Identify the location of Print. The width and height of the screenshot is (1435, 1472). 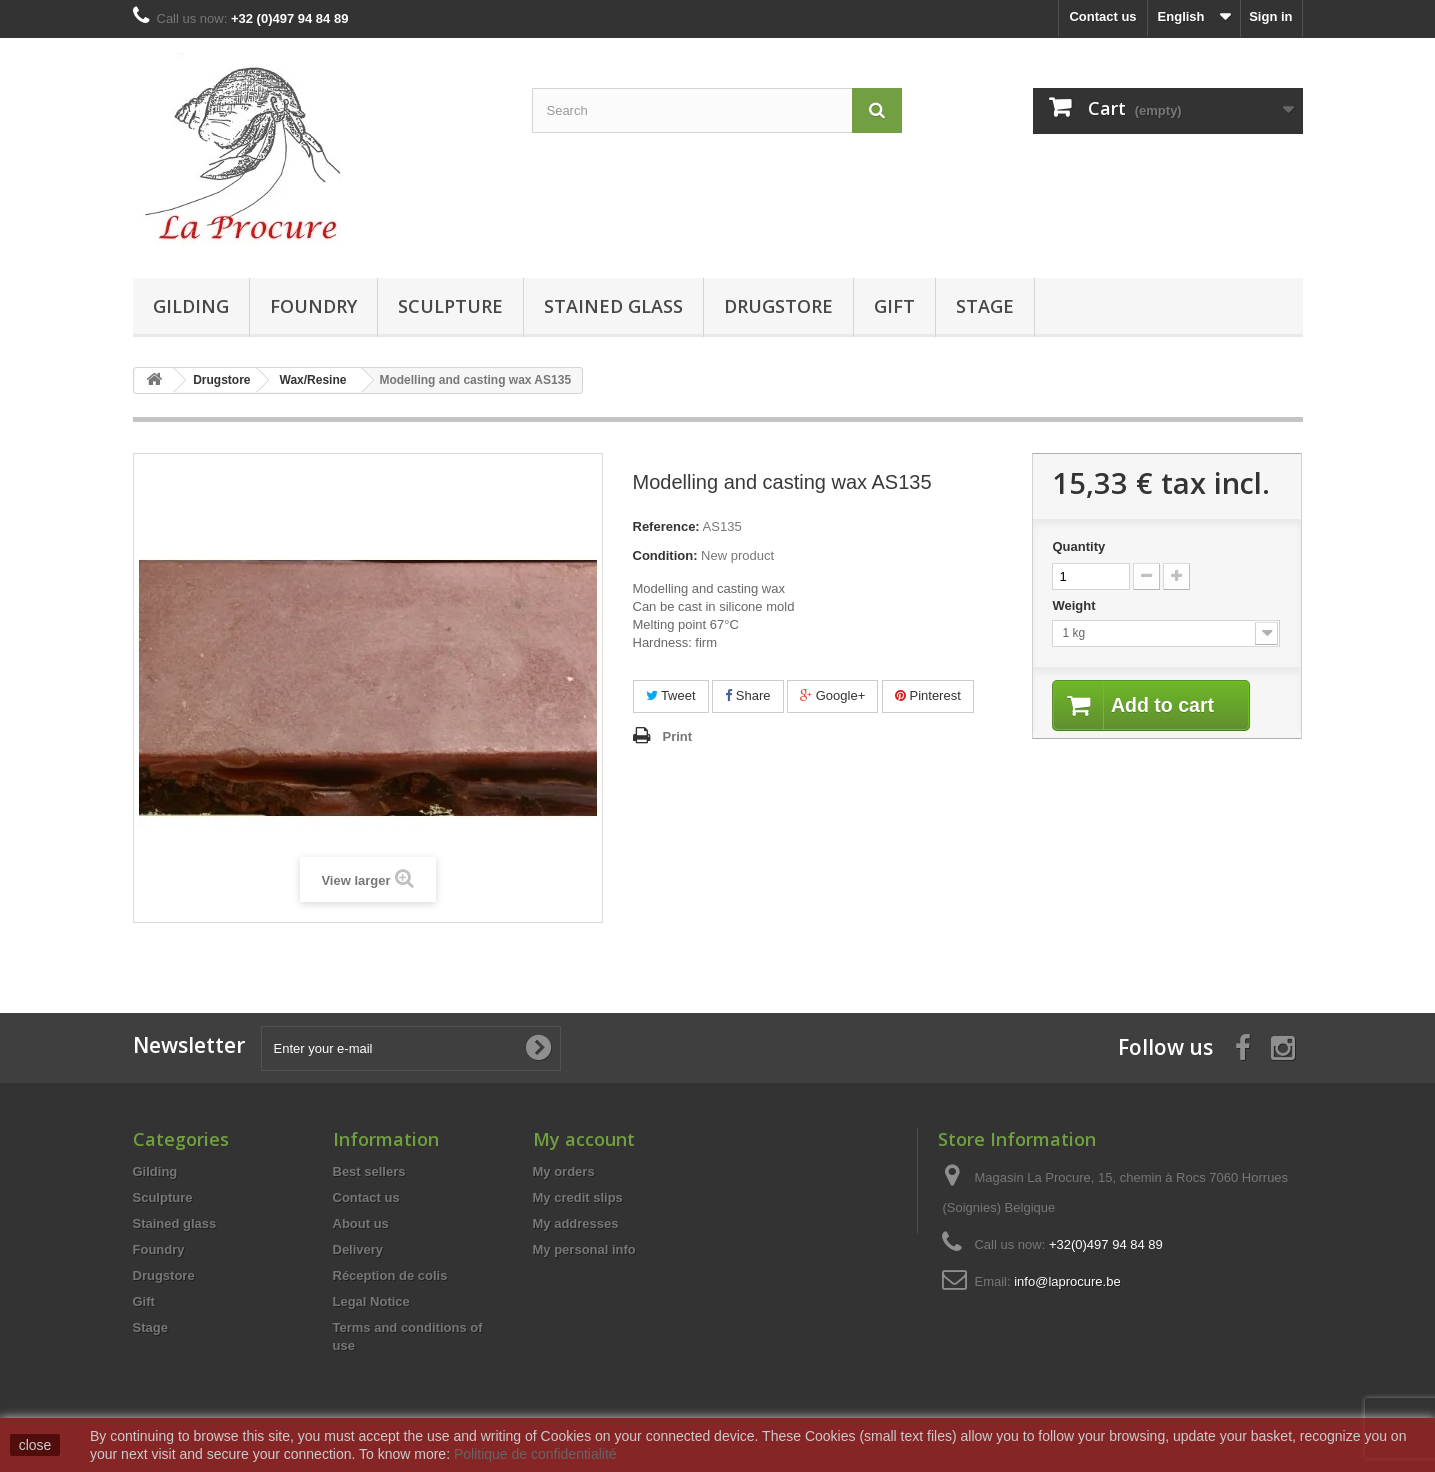
(678, 736).